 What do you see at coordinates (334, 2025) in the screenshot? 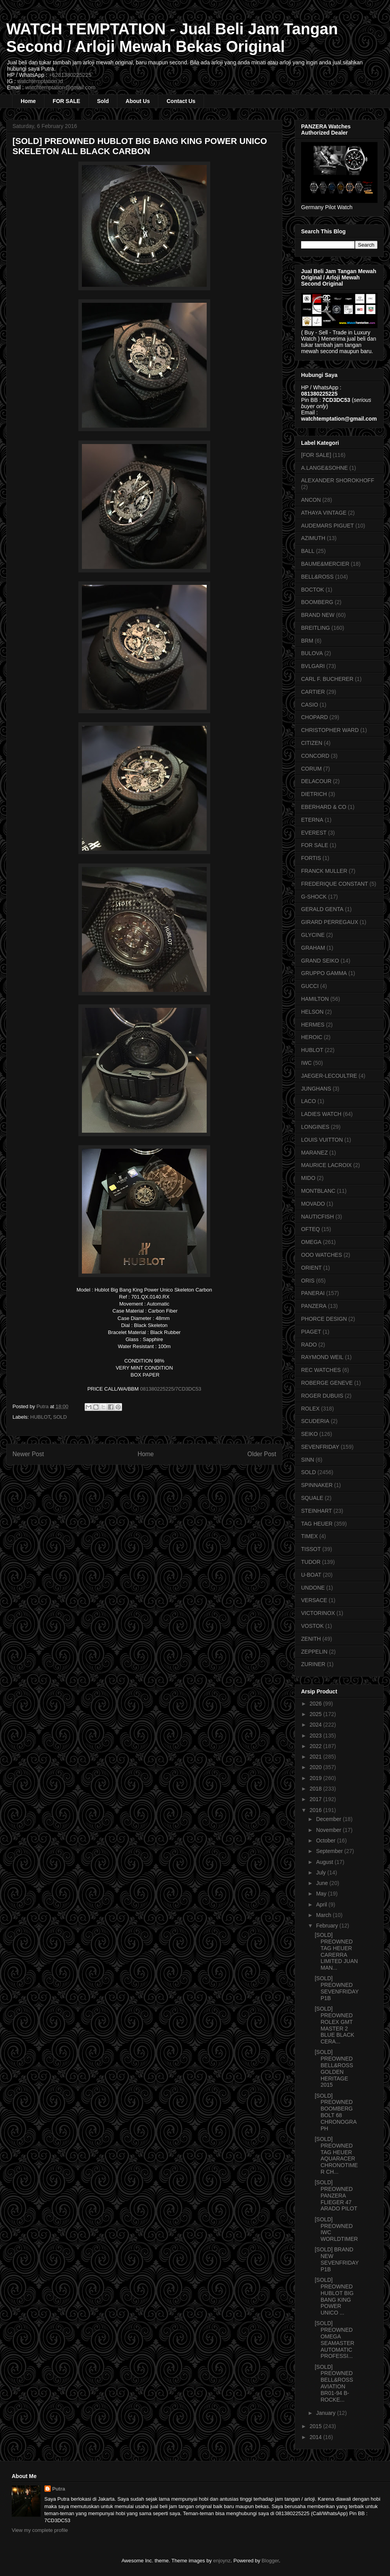
I see `[SOLD] PREOWNED ROLEX GMT MASTER 2 BLUE BLACK CERA...` at bounding box center [334, 2025].